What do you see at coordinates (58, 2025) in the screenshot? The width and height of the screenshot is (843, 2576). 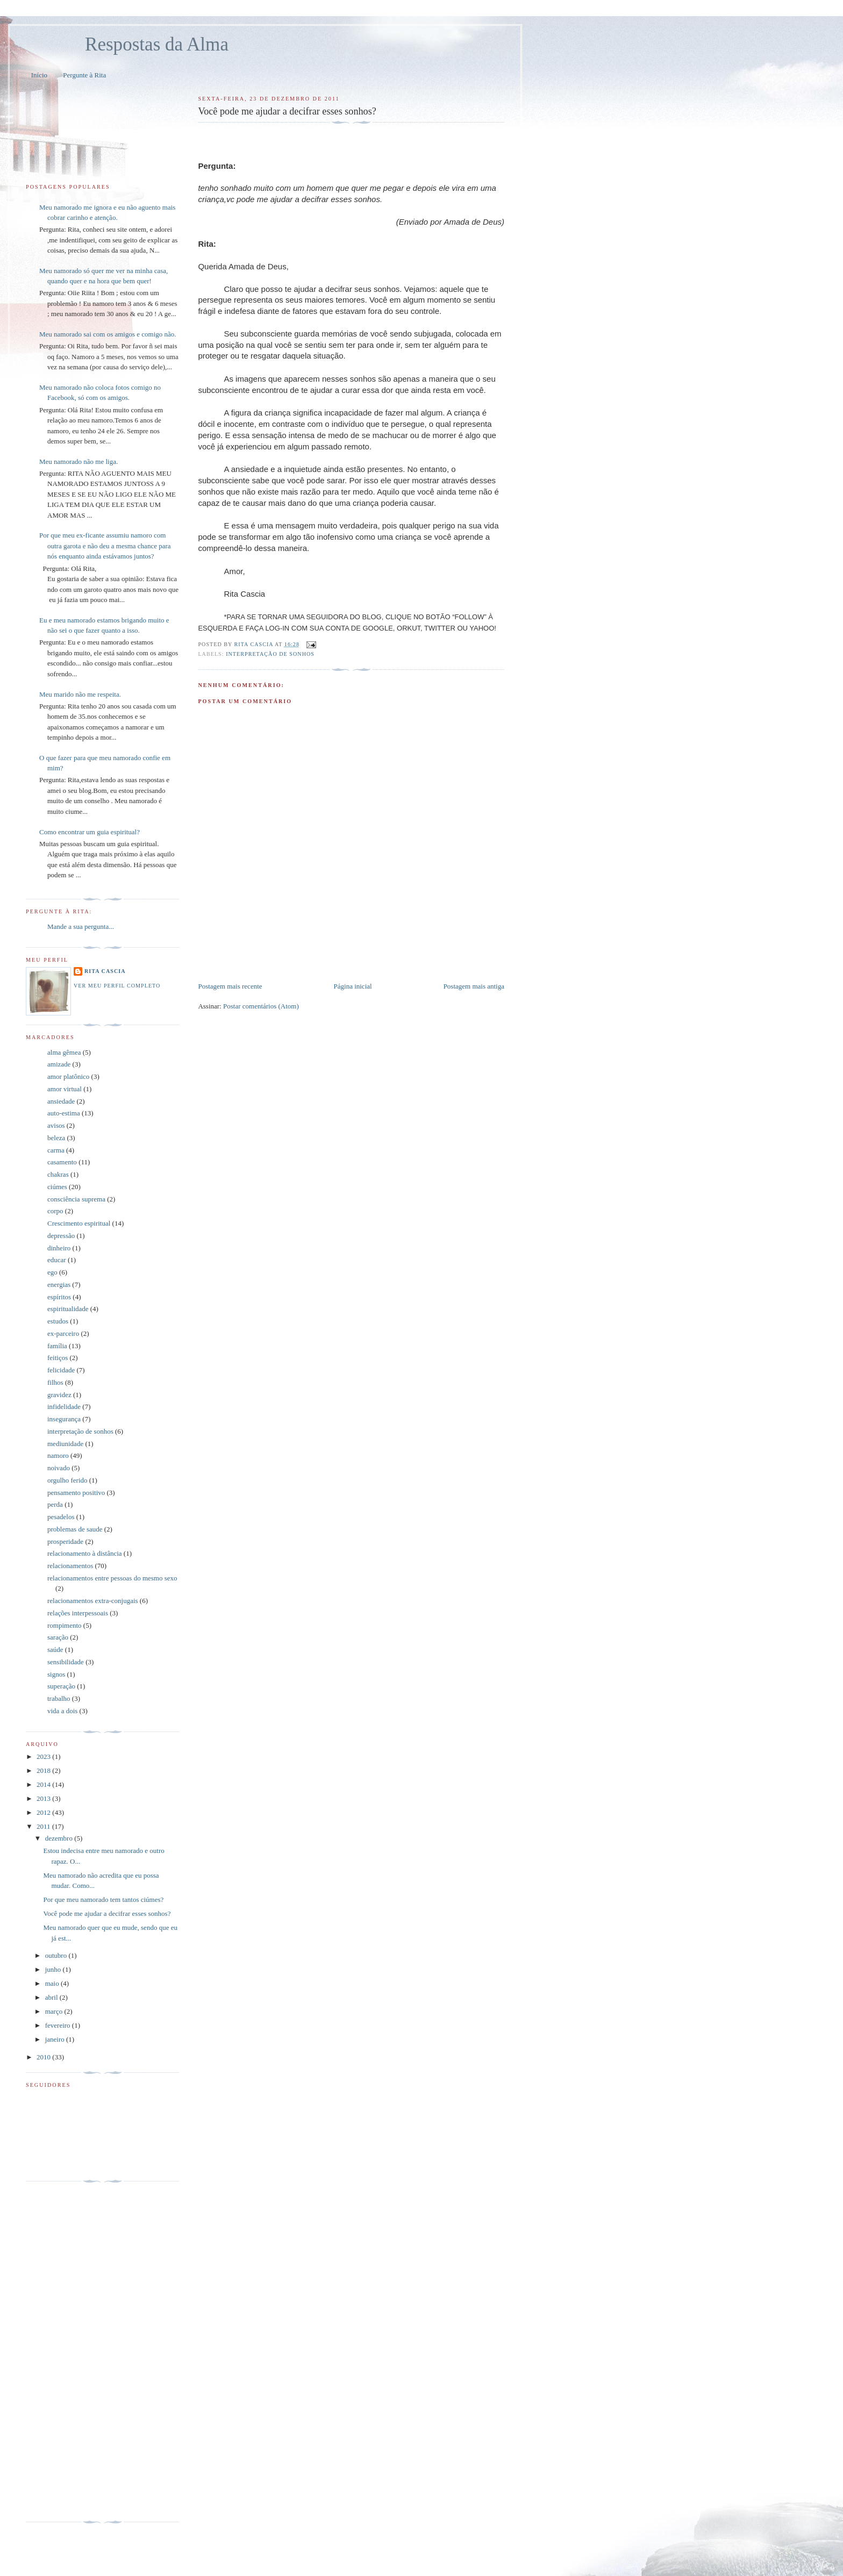 I see `fevereiro` at bounding box center [58, 2025].